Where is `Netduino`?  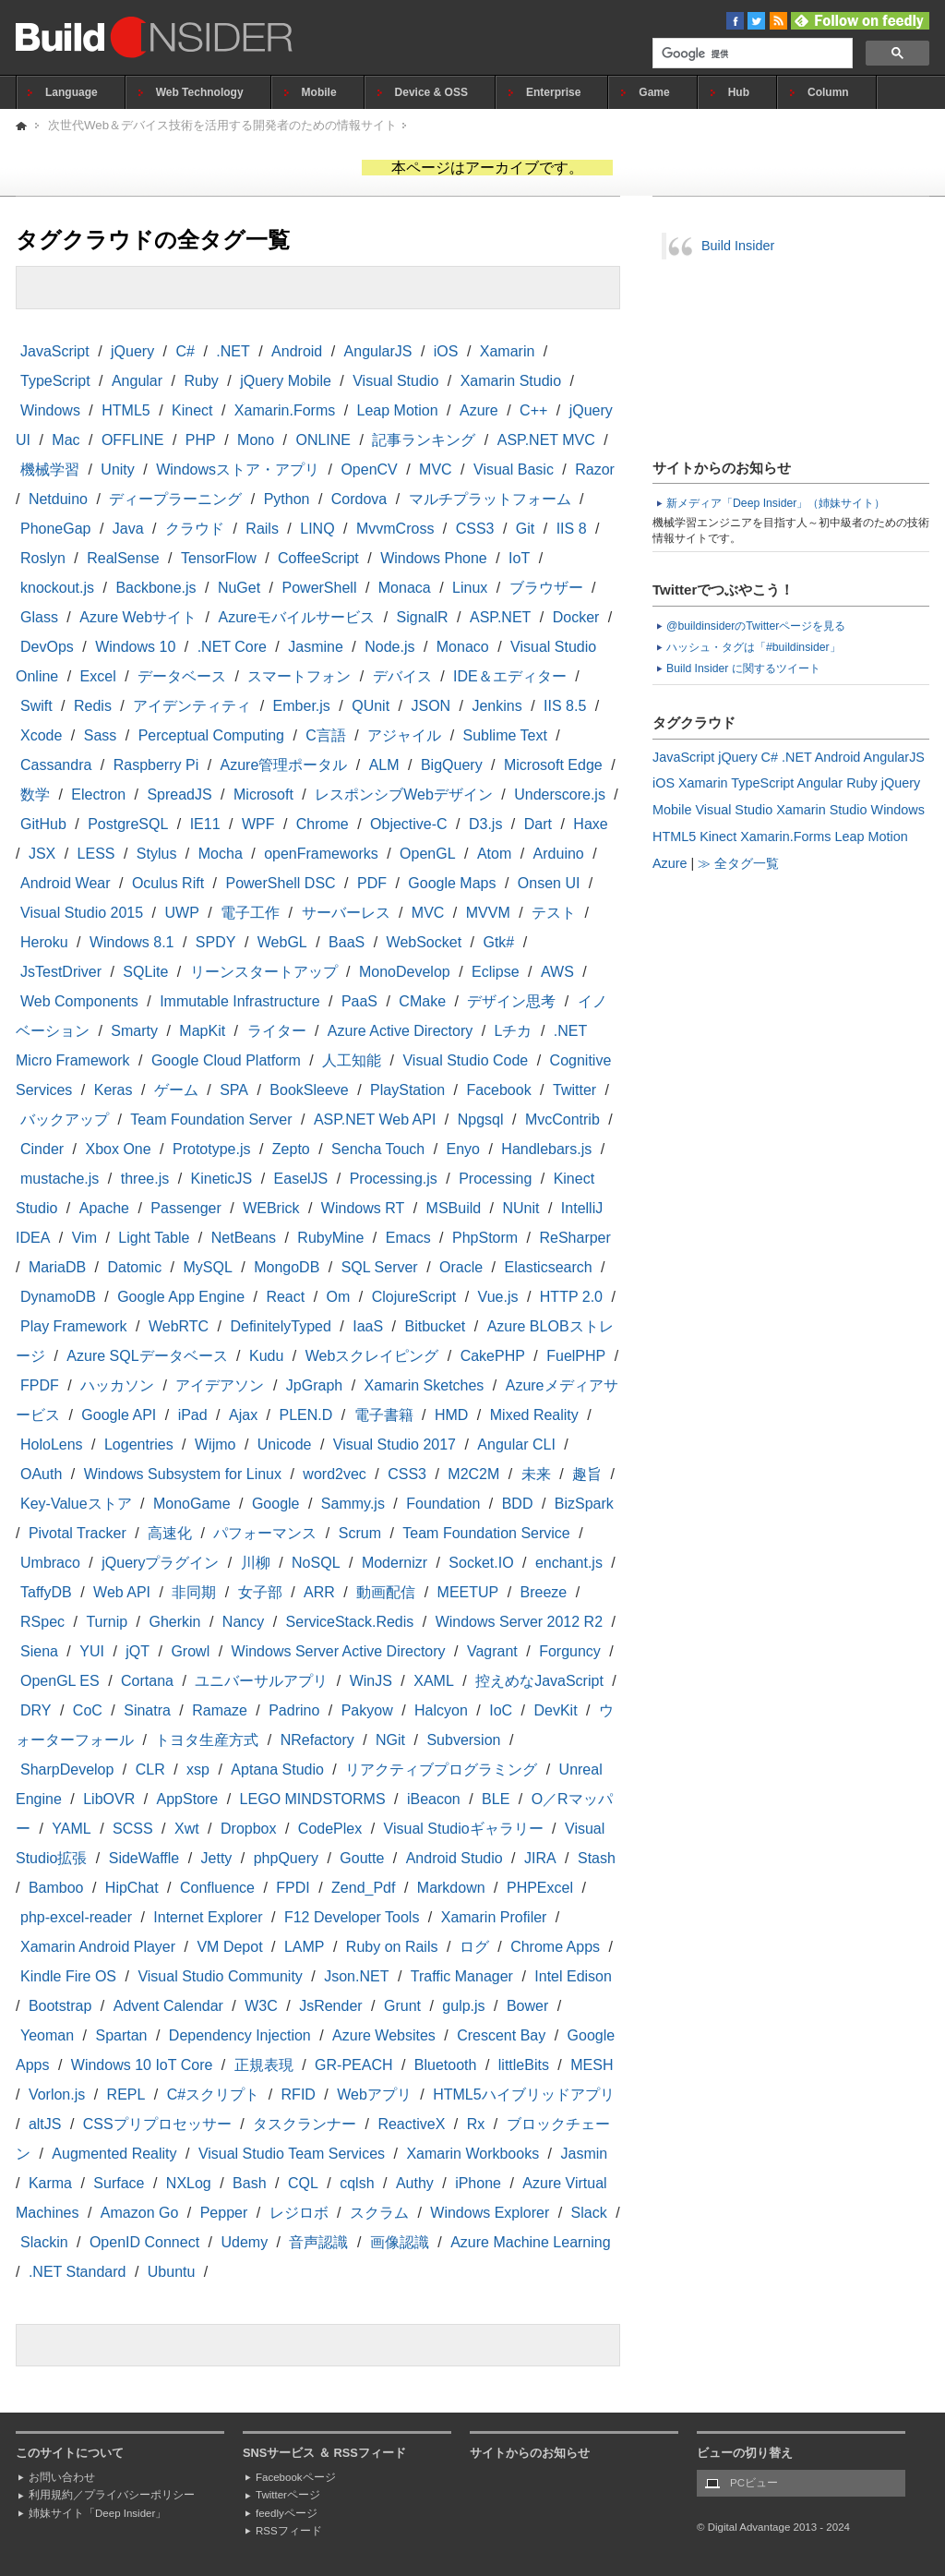
Netduino is located at coordinates (58, 499).